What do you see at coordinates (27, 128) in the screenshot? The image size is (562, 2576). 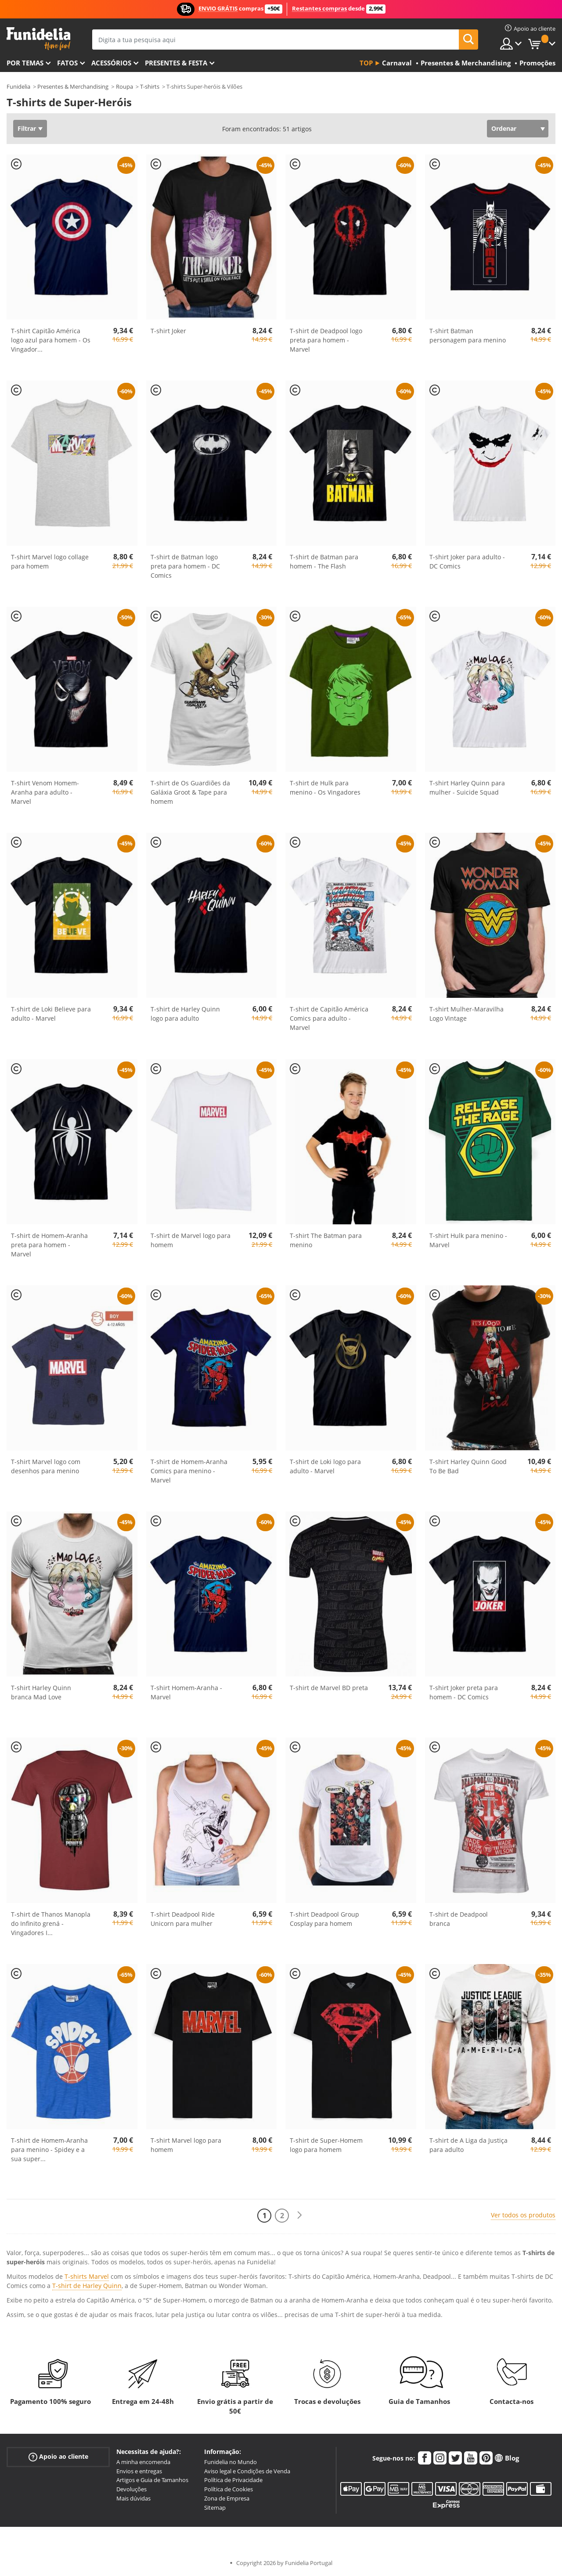 I see `Filtrar` at bounding box center [27, 128].